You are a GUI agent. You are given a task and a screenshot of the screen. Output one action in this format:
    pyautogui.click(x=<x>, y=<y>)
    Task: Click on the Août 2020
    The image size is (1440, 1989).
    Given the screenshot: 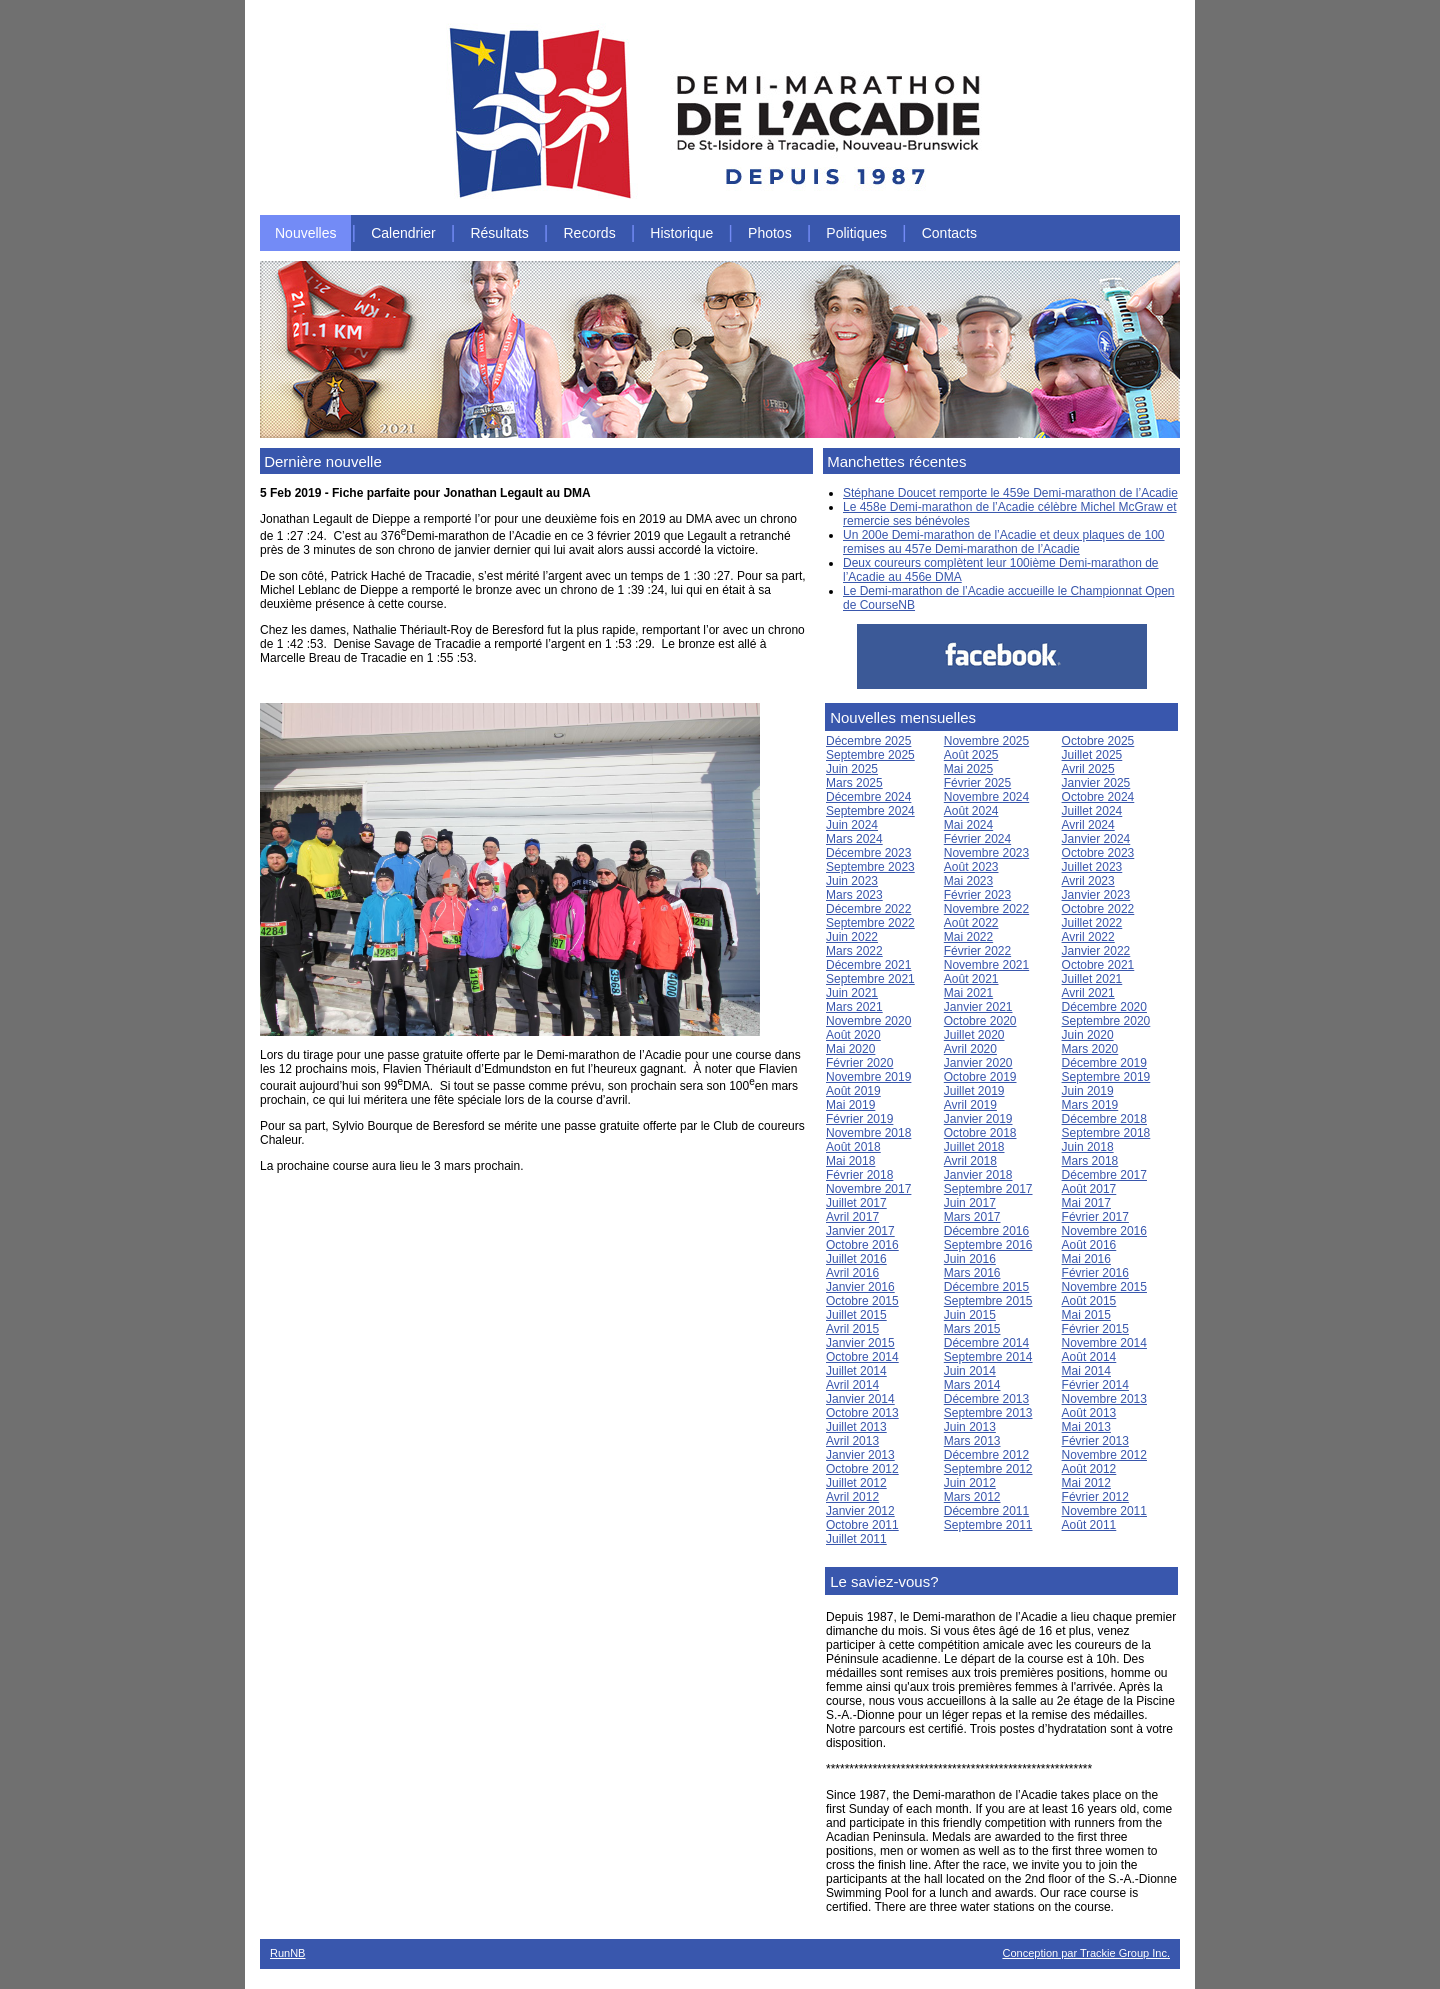 What is the action you would take?
    pyautogui.click(x=853, y=1035)
    